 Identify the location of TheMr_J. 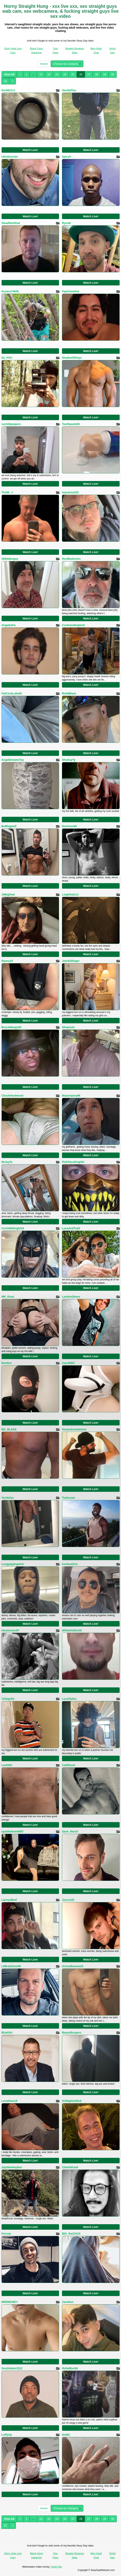
(7, 492).